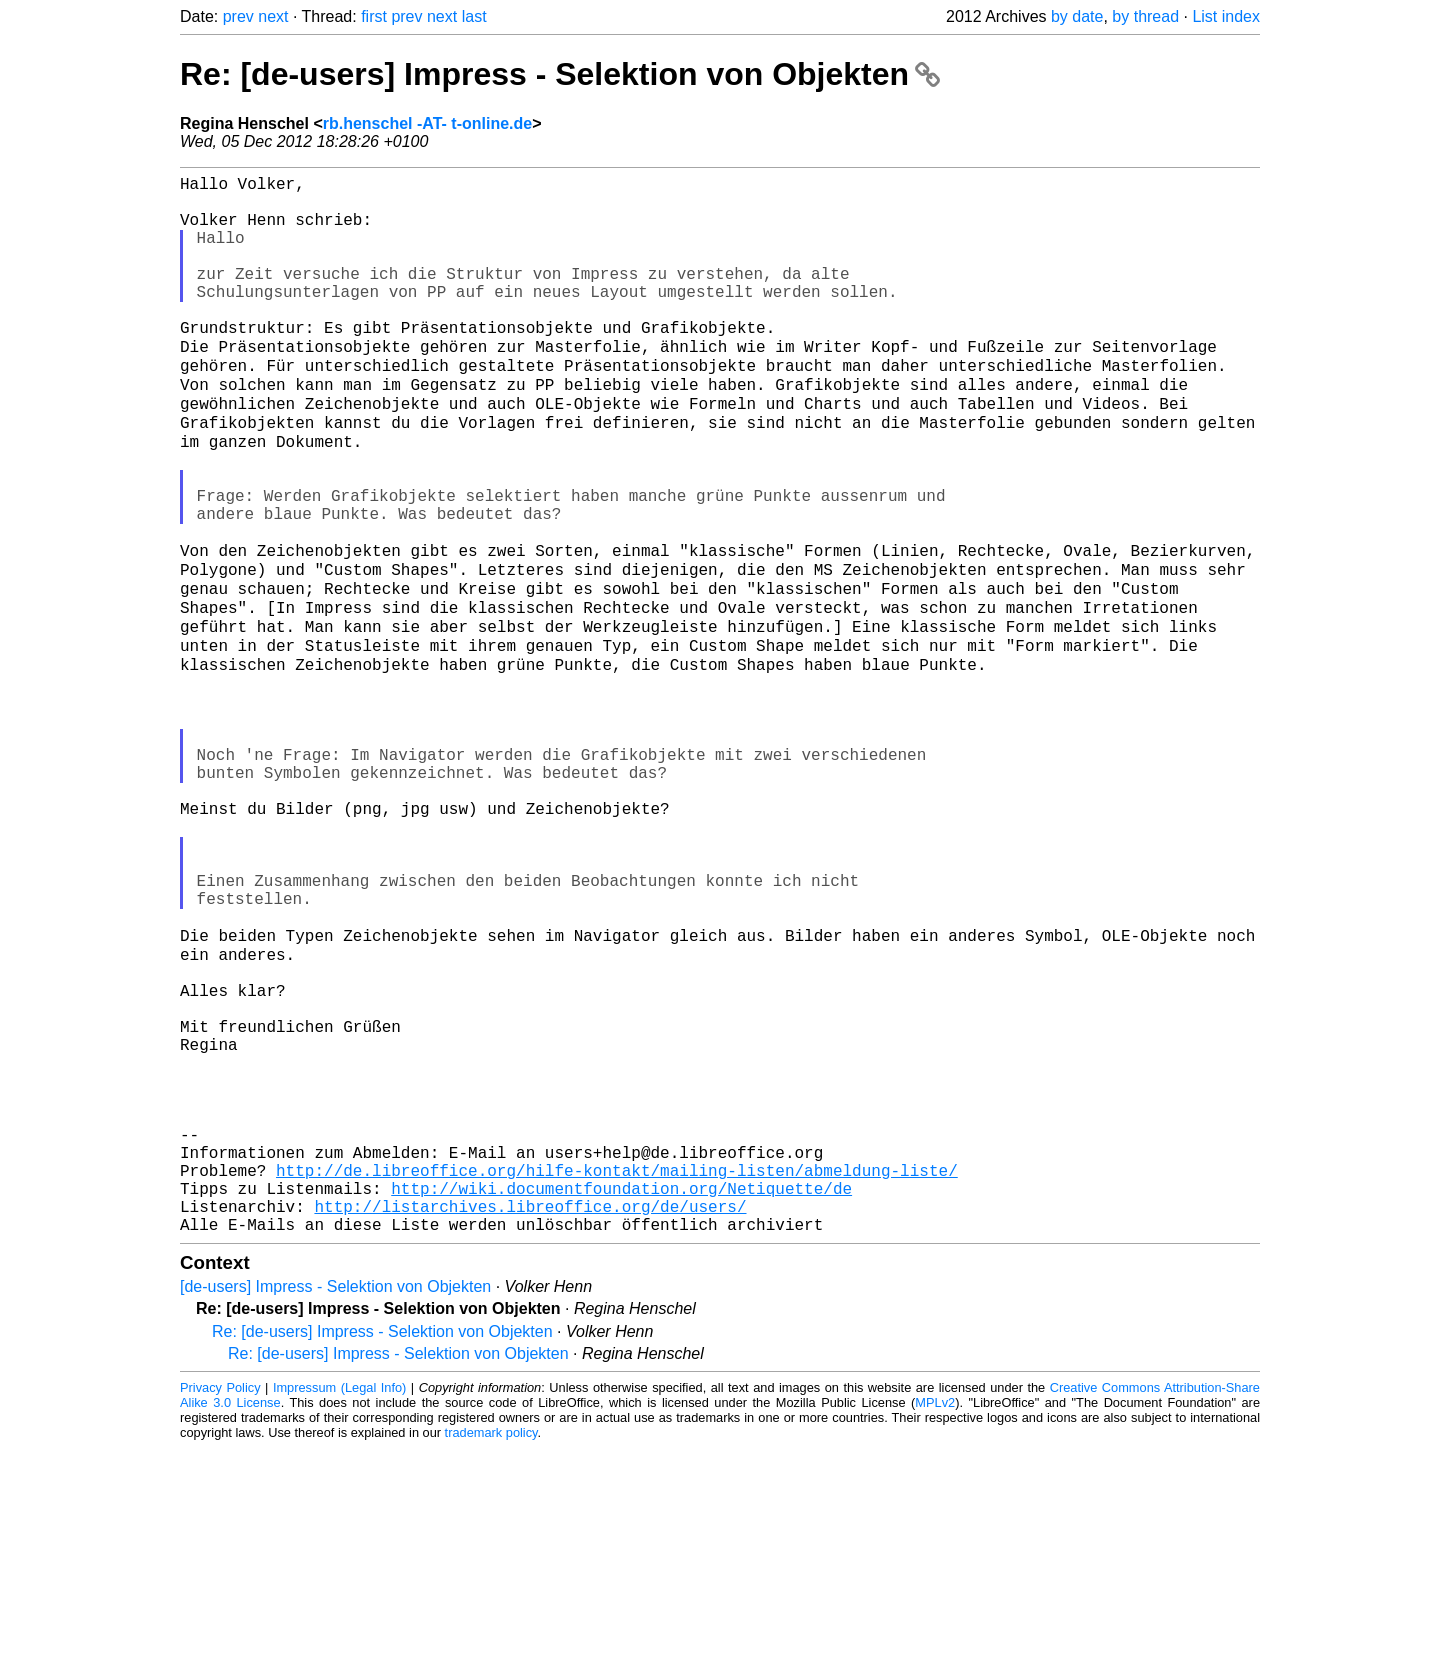  I want to click on trademark policy, so click(491, 1649).